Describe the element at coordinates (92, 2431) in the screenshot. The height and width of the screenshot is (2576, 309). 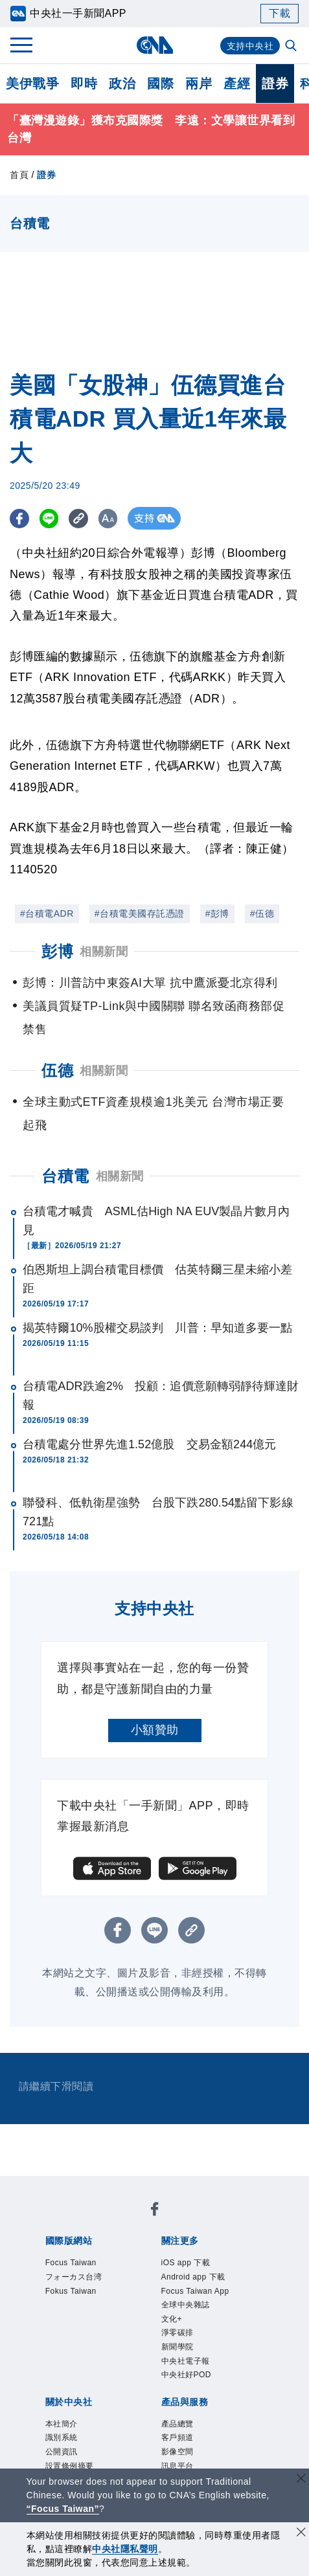
I see `知訊台` at that location.